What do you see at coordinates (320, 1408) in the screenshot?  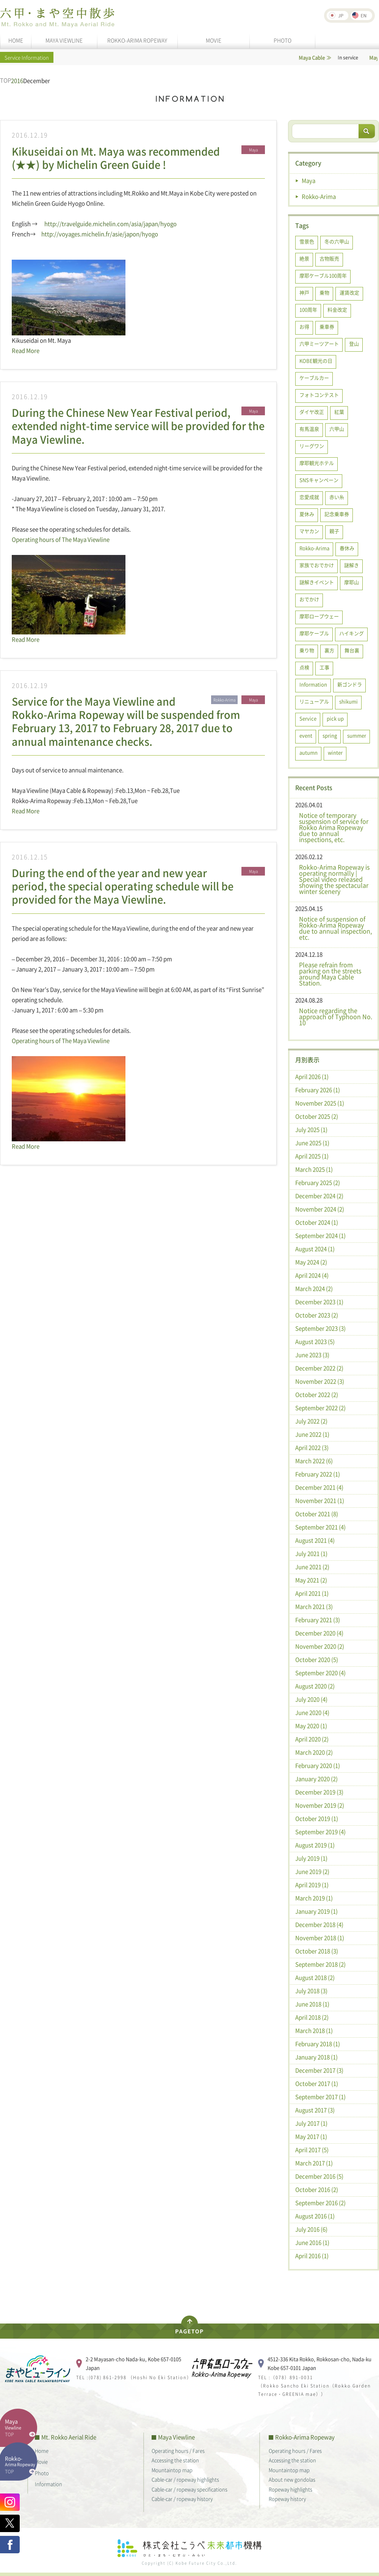 I see `September 2022 (2)` at bounding box center [320, 1408].